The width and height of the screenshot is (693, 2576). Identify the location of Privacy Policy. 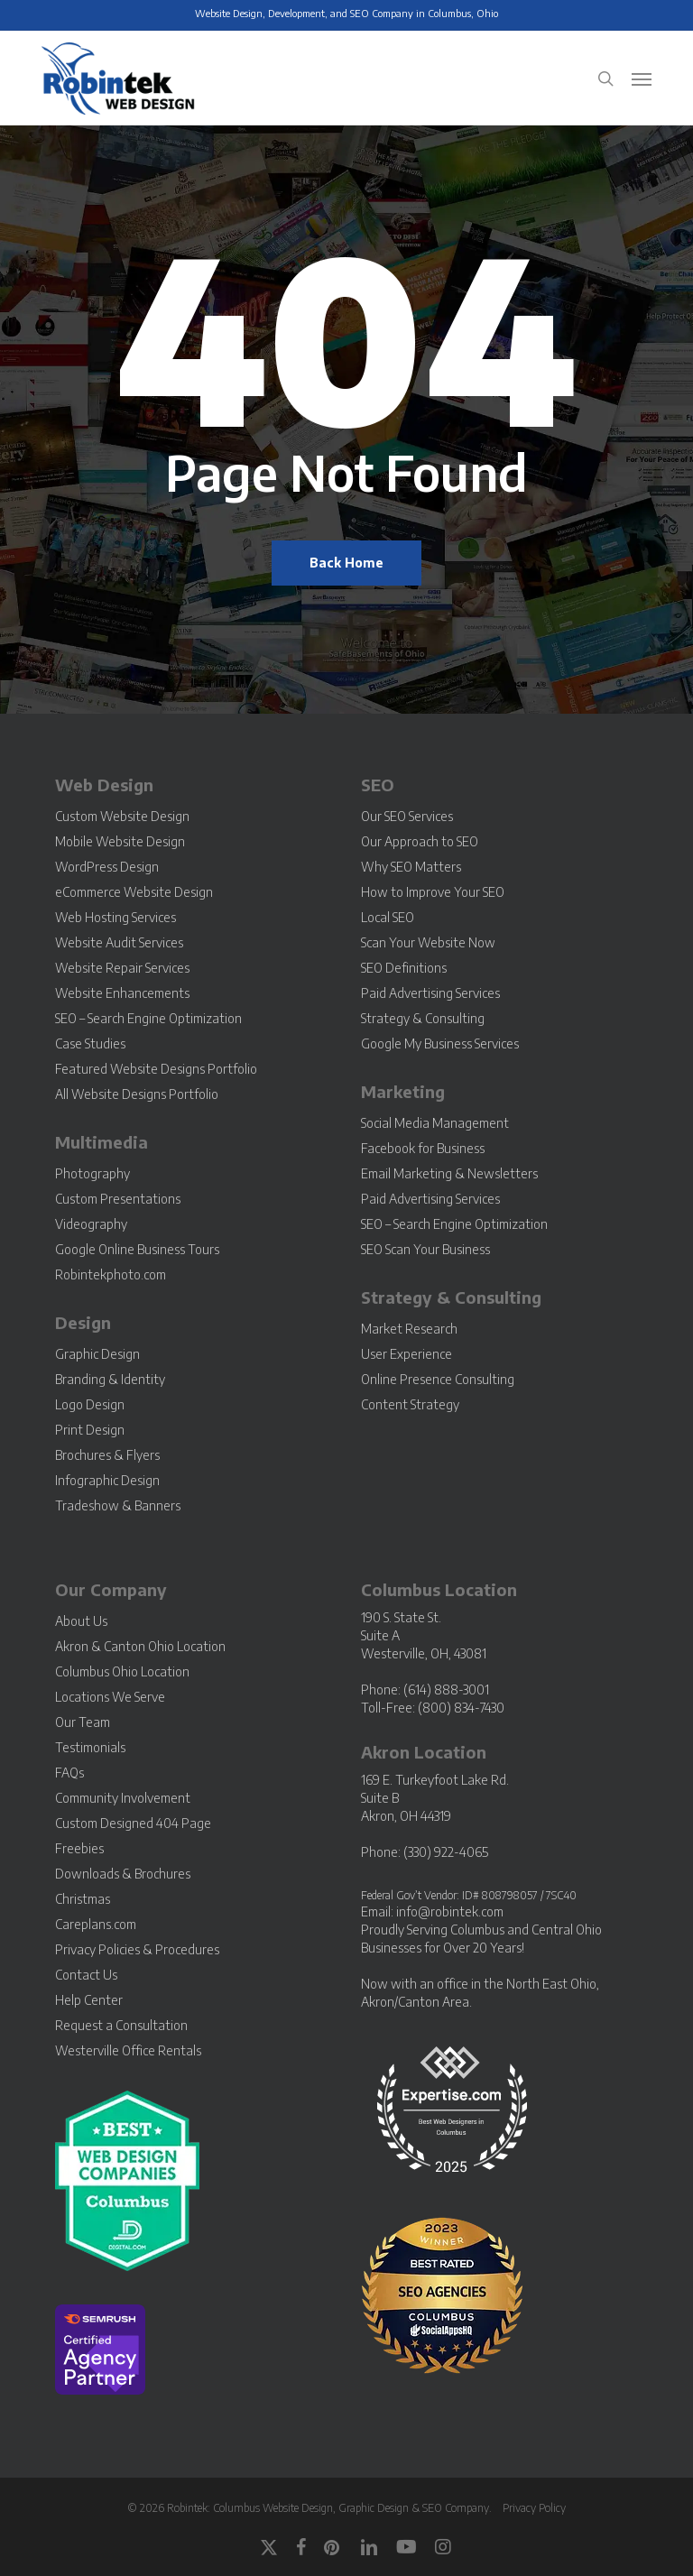
(534, 2508).